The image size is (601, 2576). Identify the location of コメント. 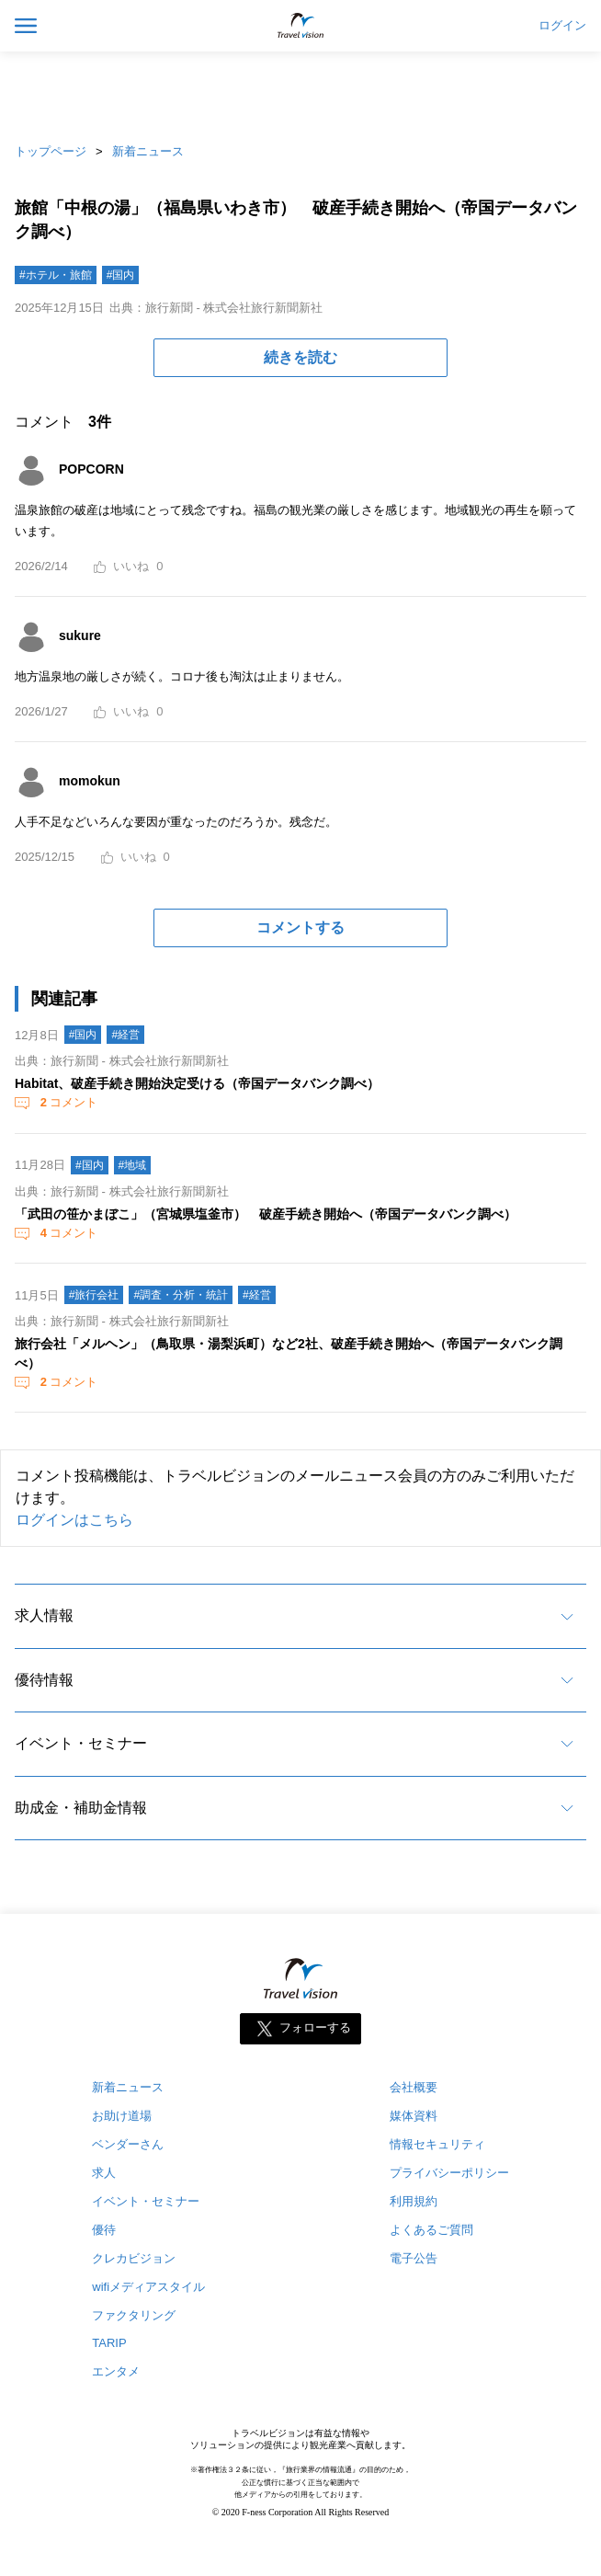
(67, 1102).